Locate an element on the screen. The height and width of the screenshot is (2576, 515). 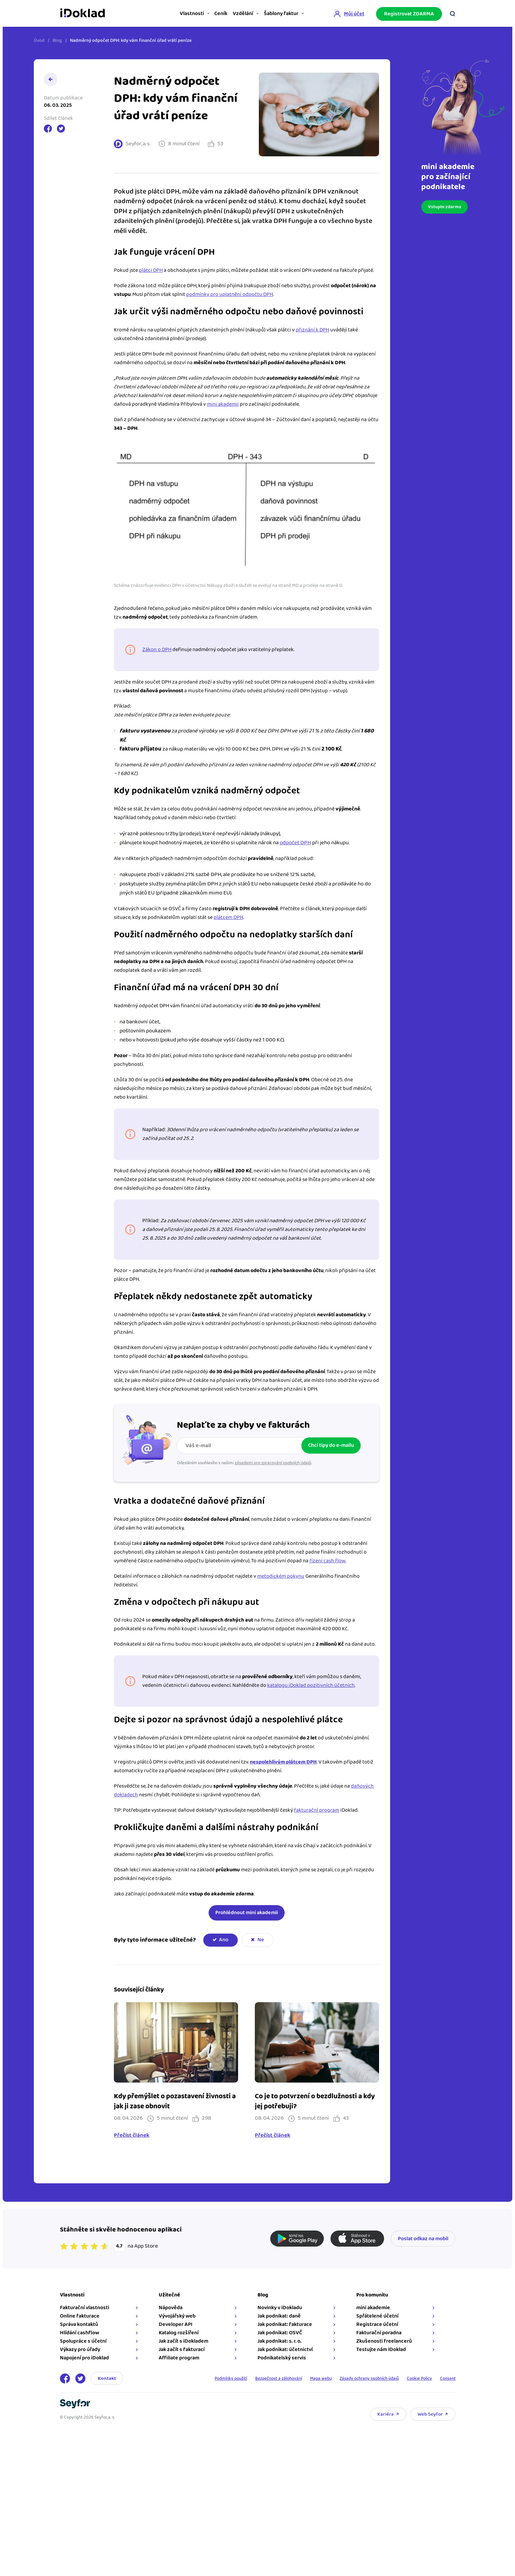
Vývojářský web is located at coordinates (177, 2316).